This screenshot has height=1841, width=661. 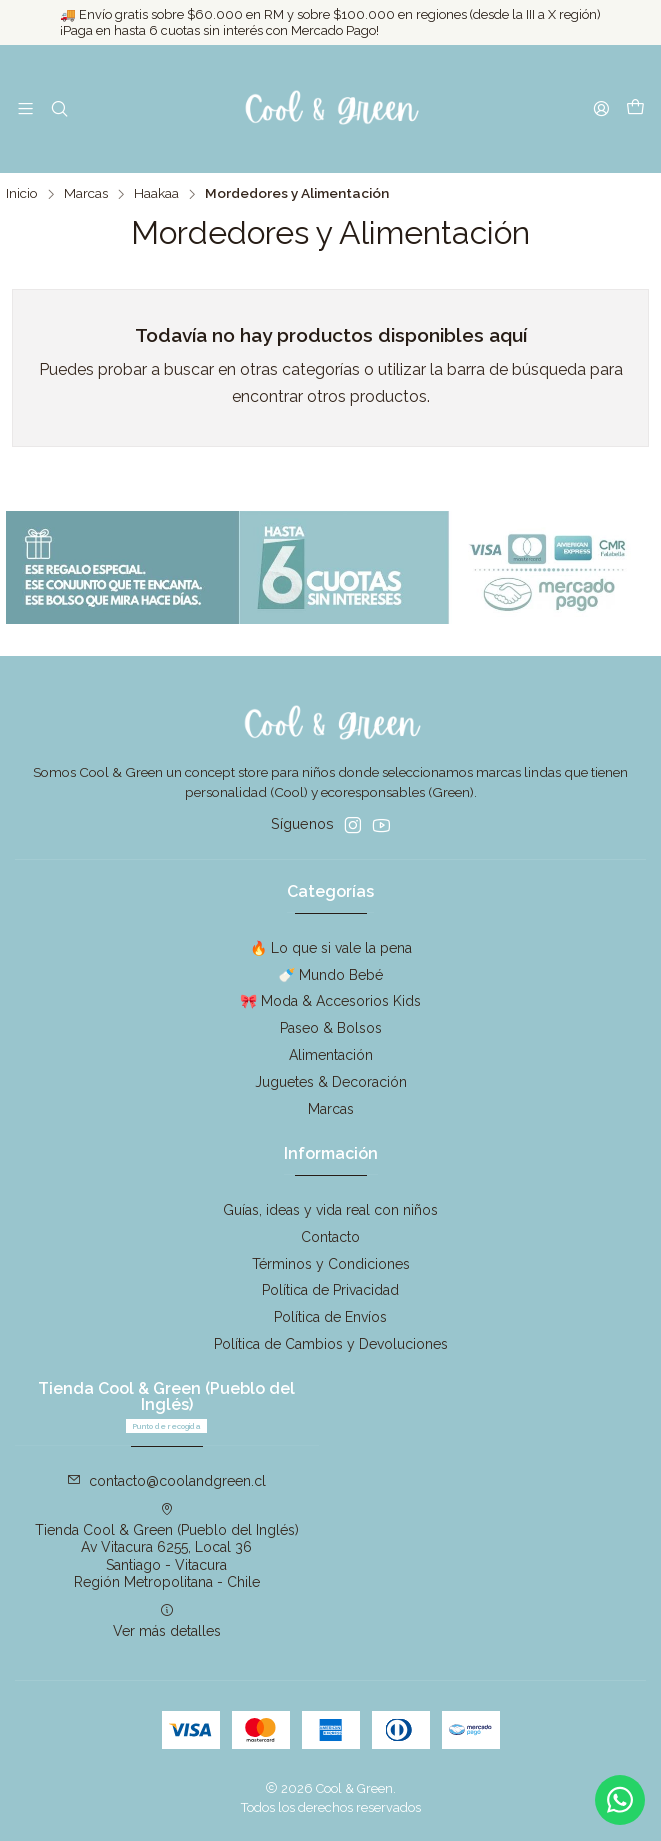 What do you see at coordinates (331, 1028) in the screenshot?
I see `Paseo & Bolsos` at bounding box center [331, 1028].